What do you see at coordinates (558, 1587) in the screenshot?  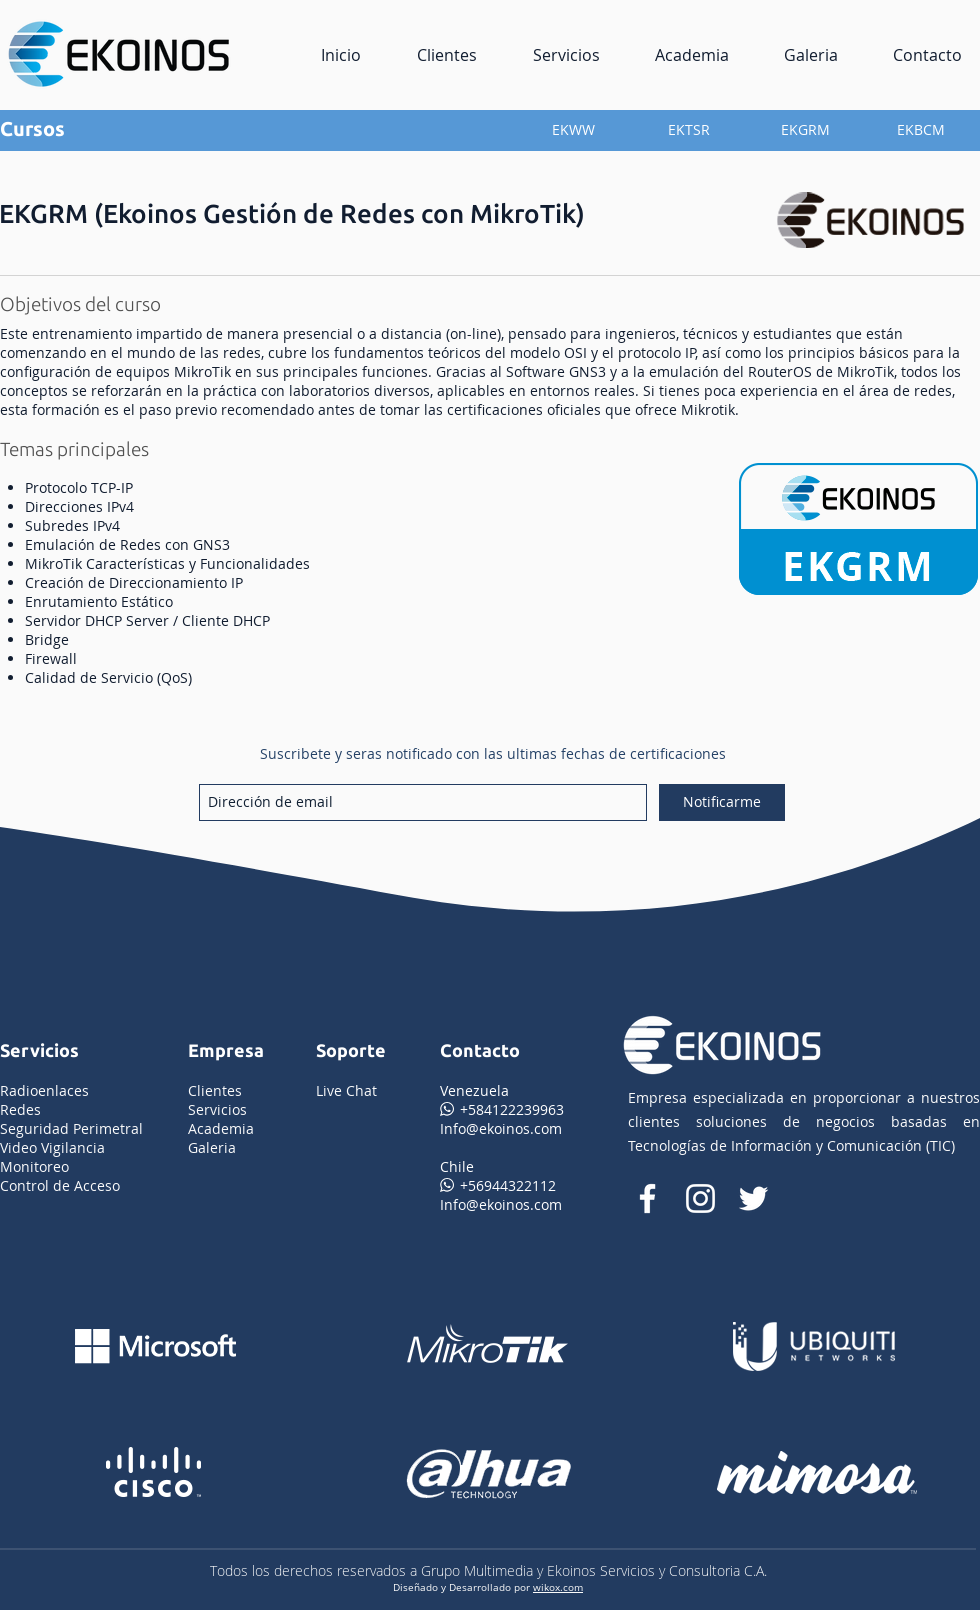 I see `wikox.com` at bounding box center [558, 1587].